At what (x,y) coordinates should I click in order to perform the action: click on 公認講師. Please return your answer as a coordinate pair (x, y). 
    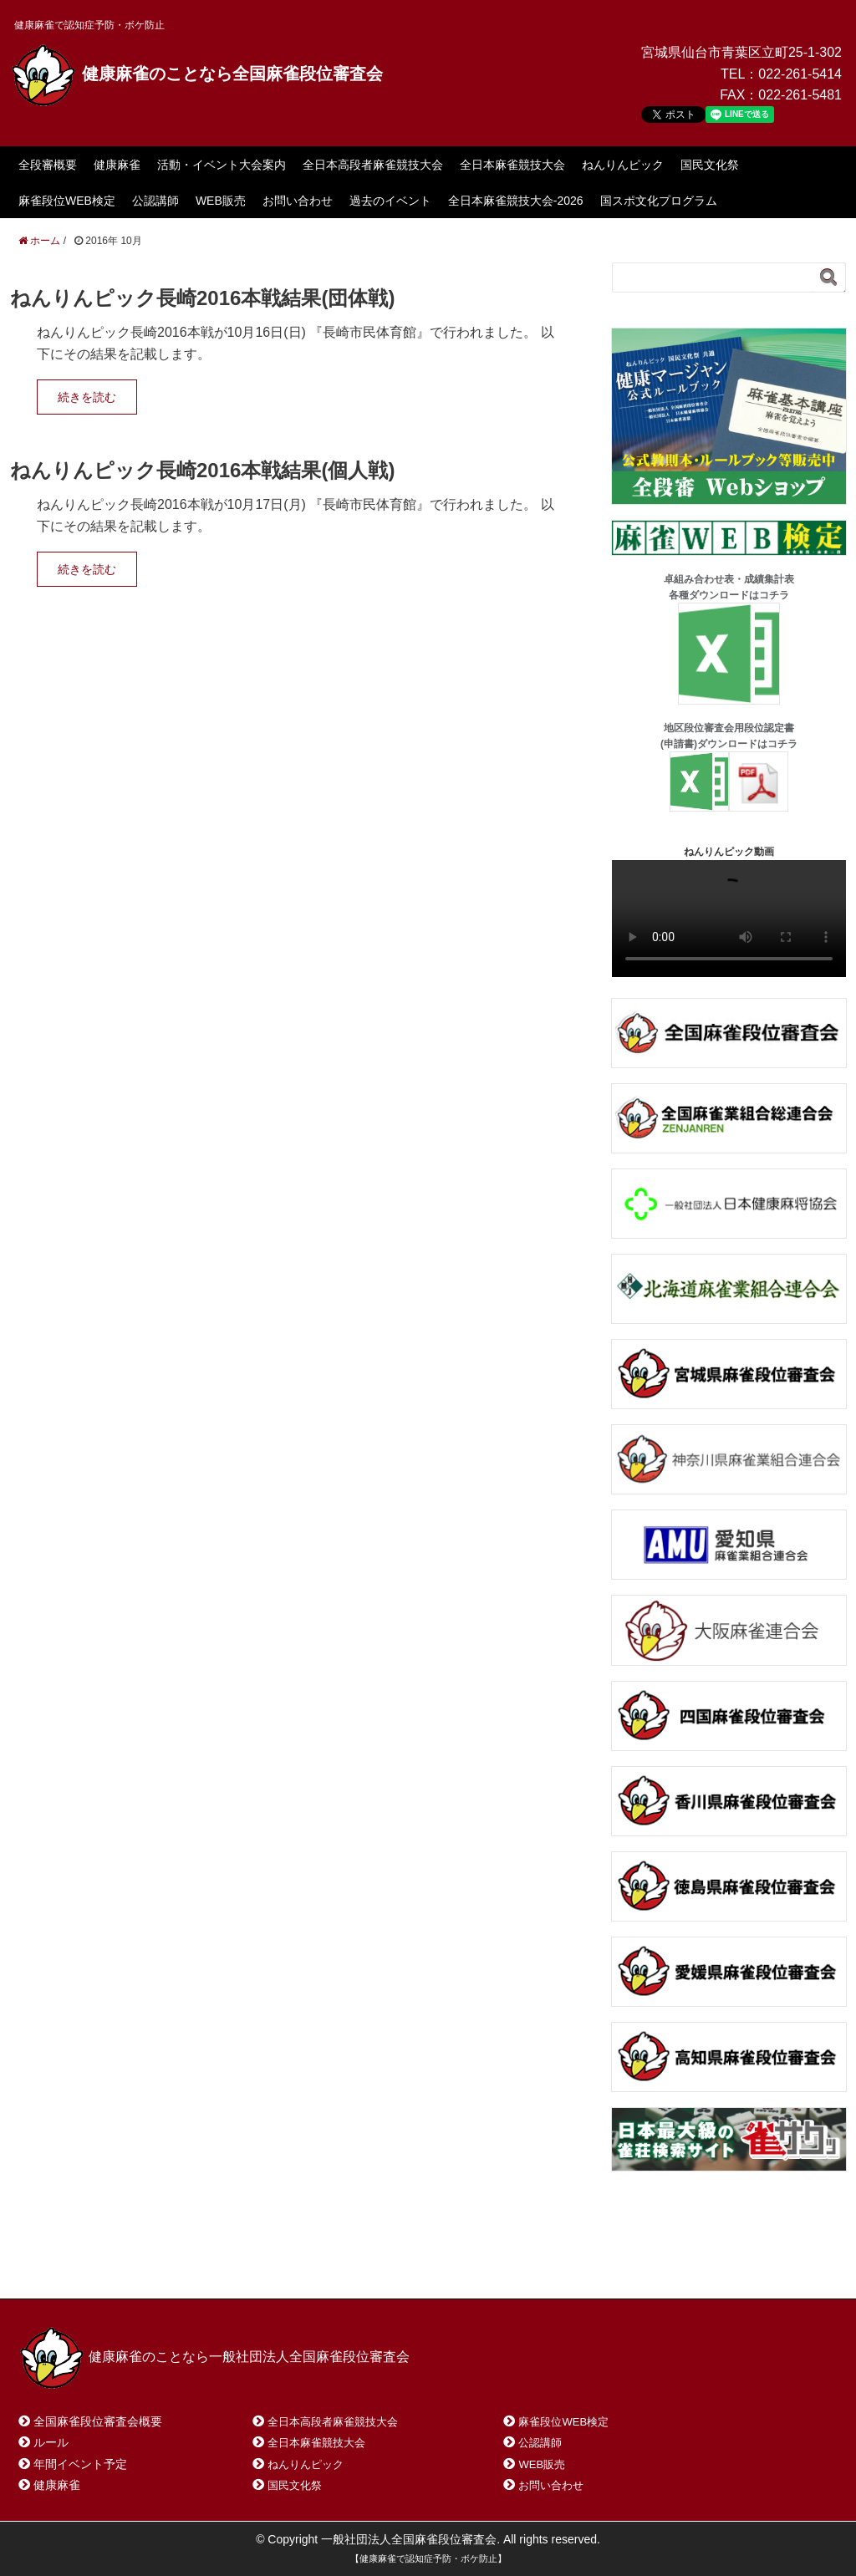
    Looking at the image, I should click on (155, 200).